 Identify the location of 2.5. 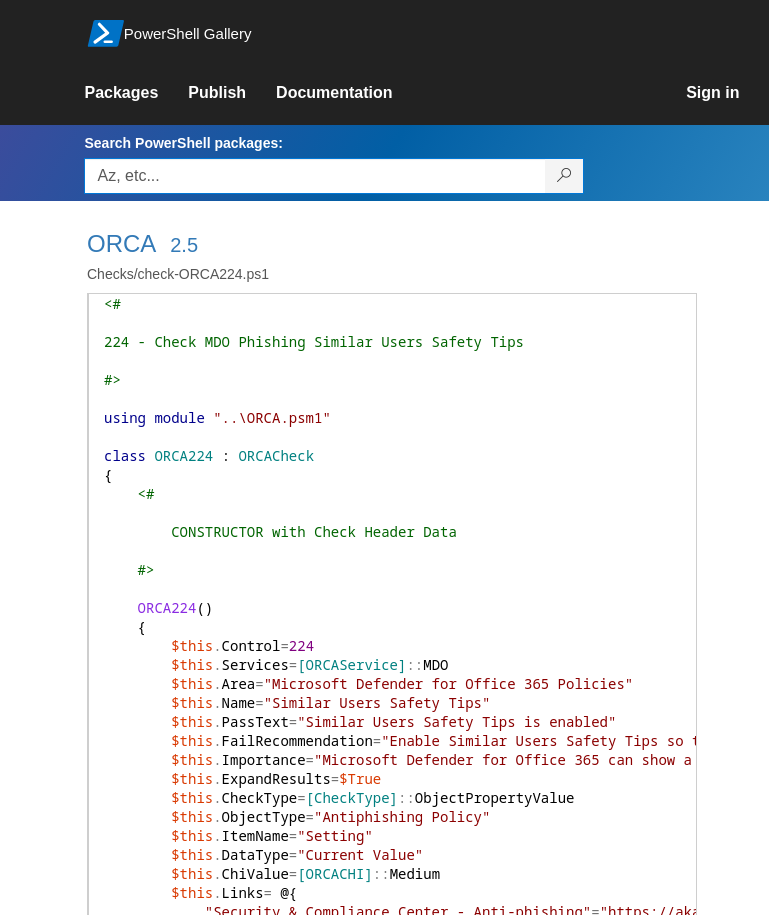
(184, 245).